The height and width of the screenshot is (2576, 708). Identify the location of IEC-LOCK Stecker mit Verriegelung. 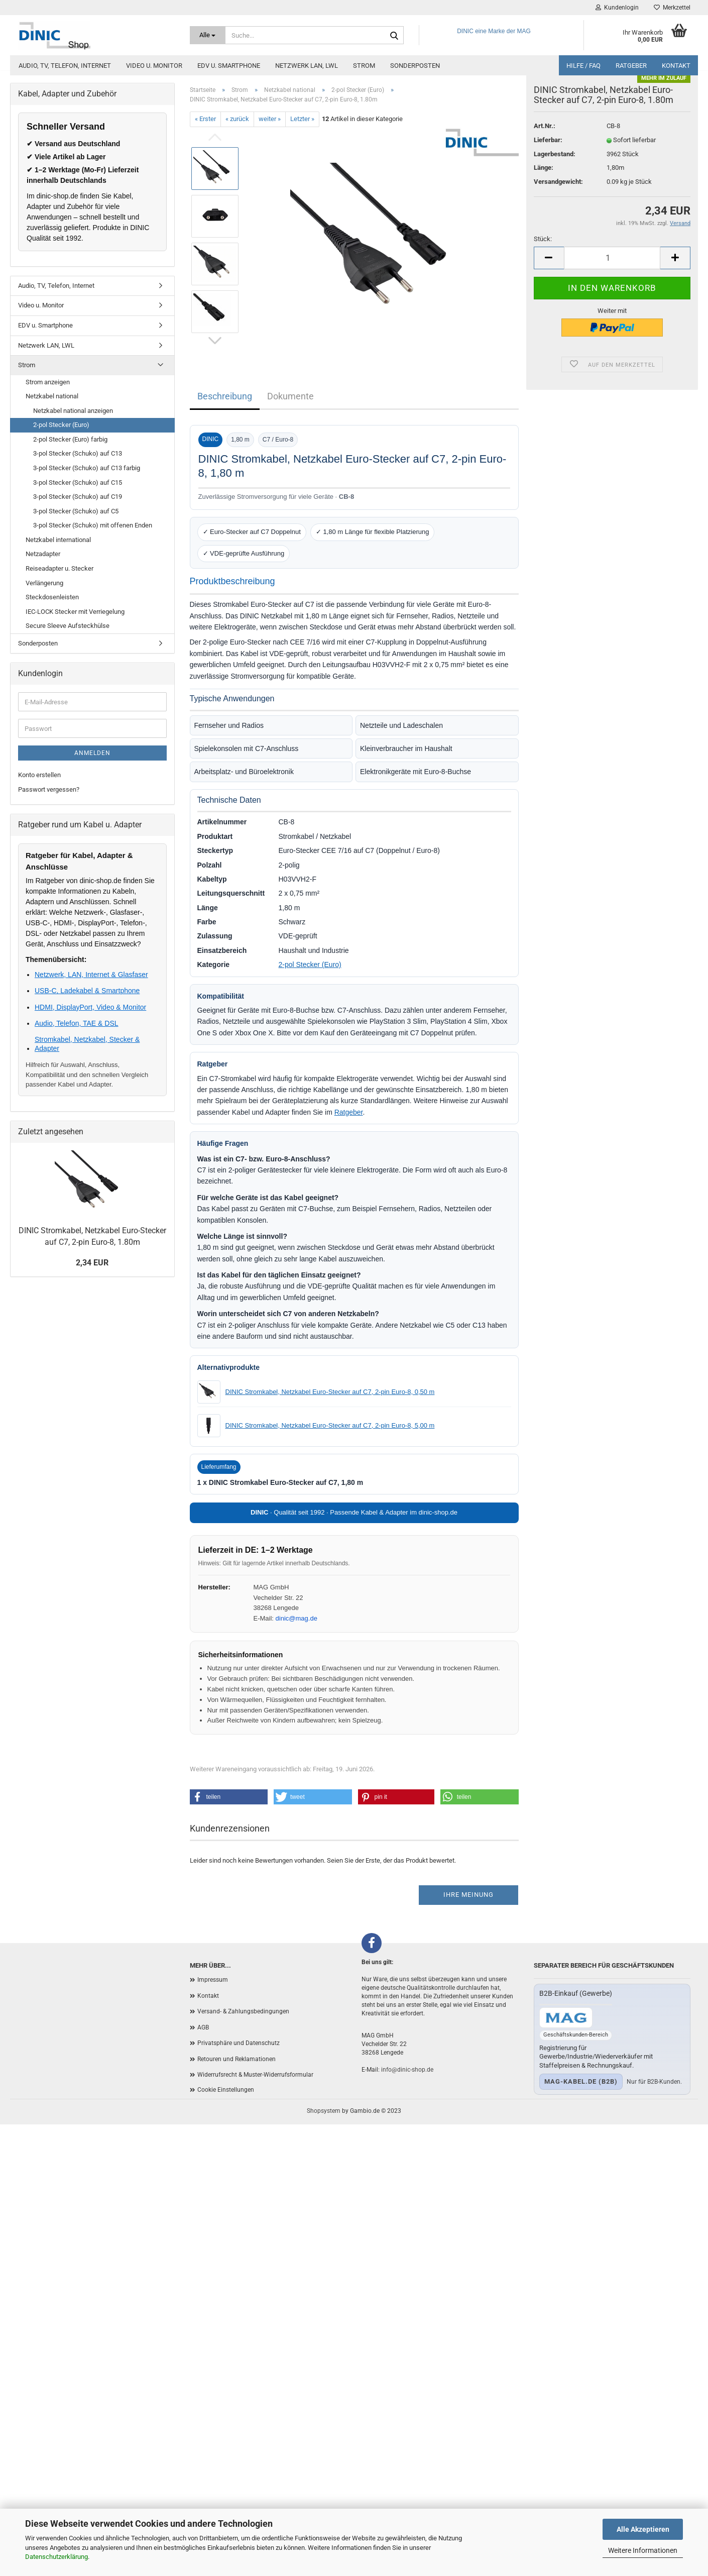
(75, 611).